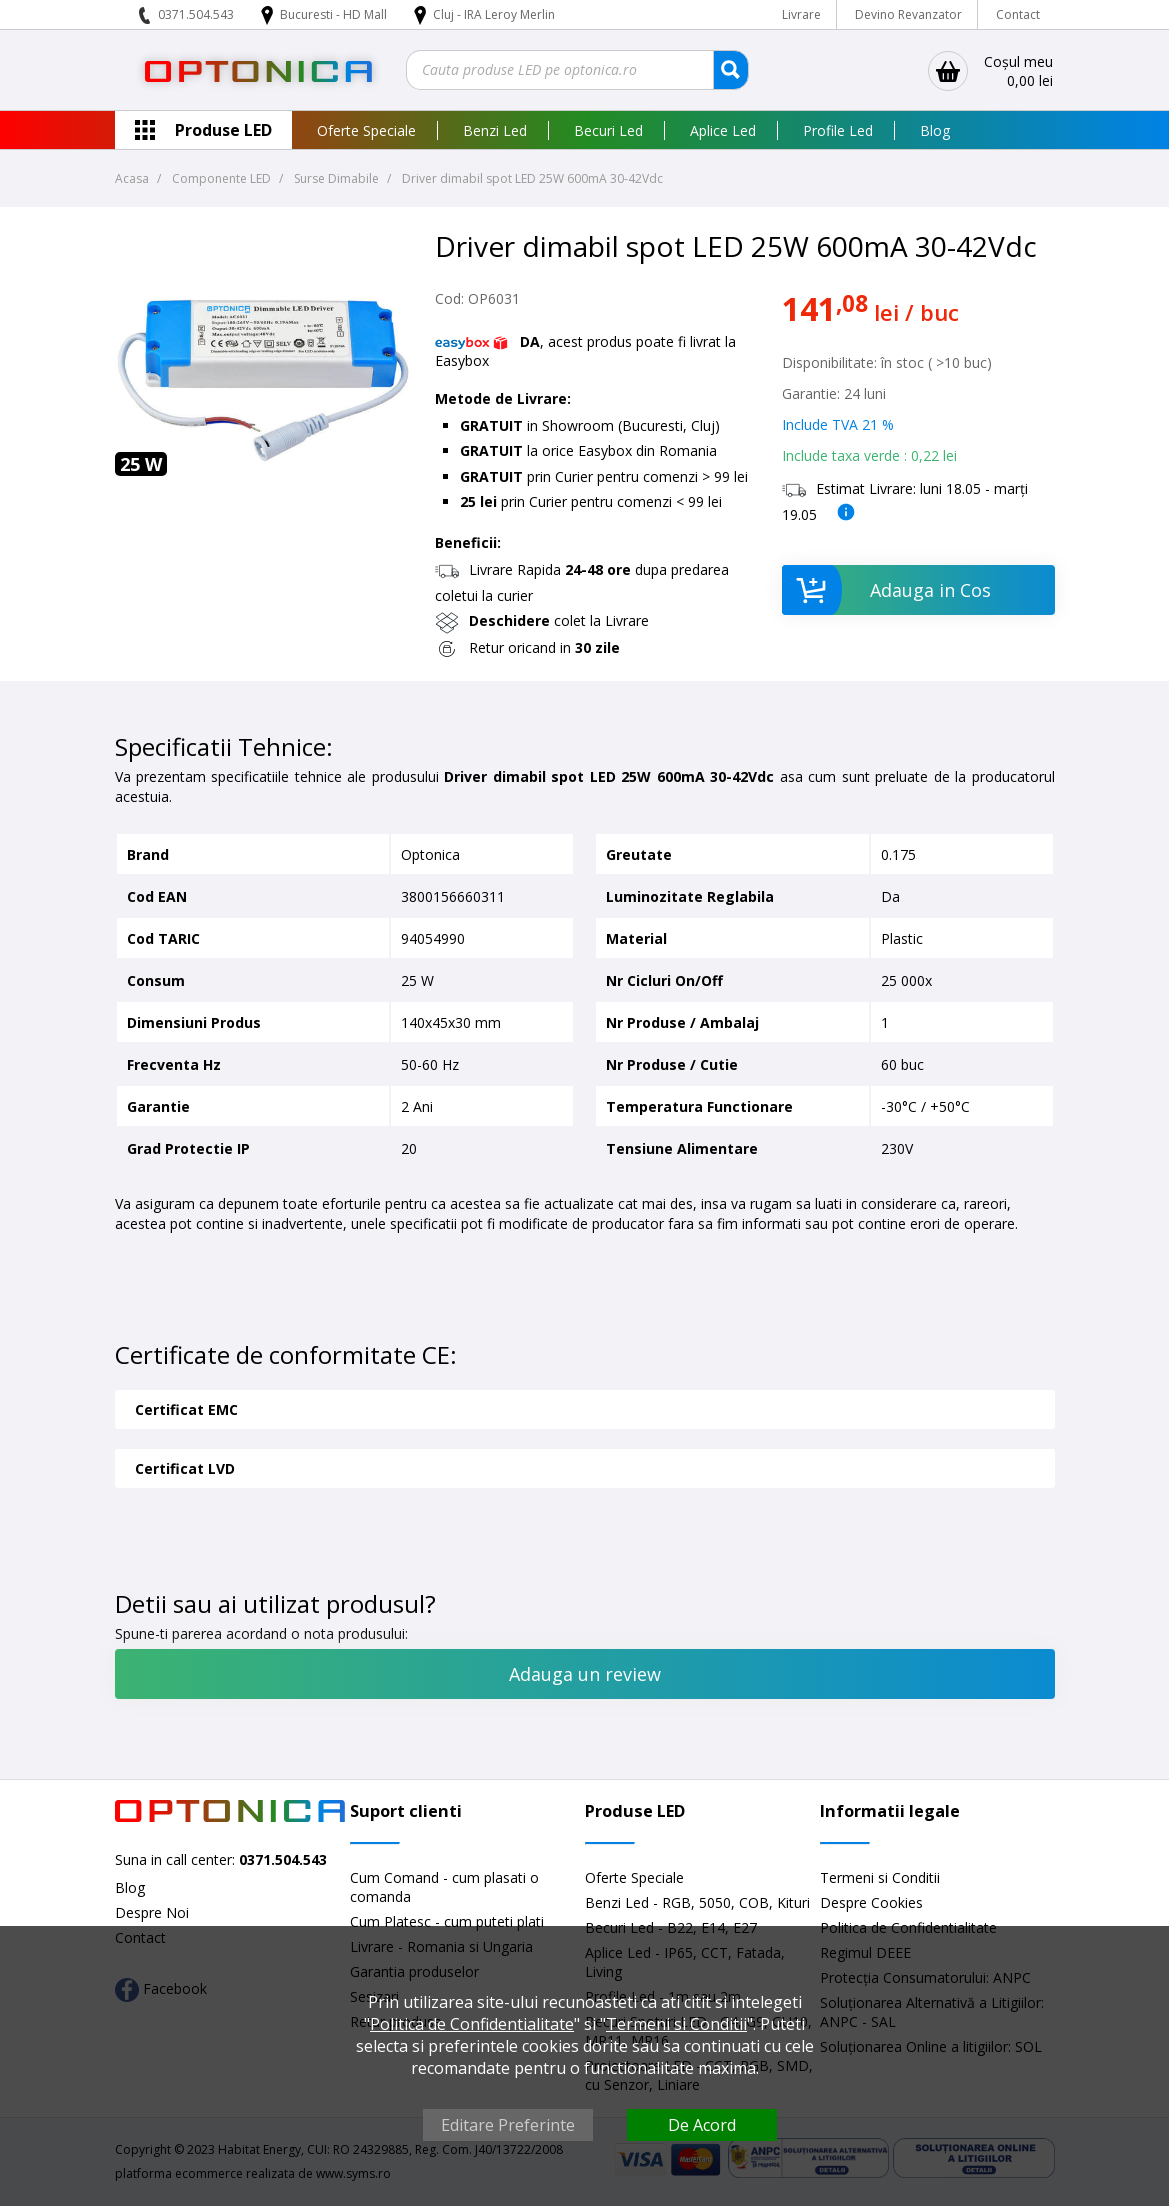 The width and height of the screenshot is (1169, 2206). Describe the element at coordinates (838, 130) in the screenshot. I see `Profile Led` at that location.